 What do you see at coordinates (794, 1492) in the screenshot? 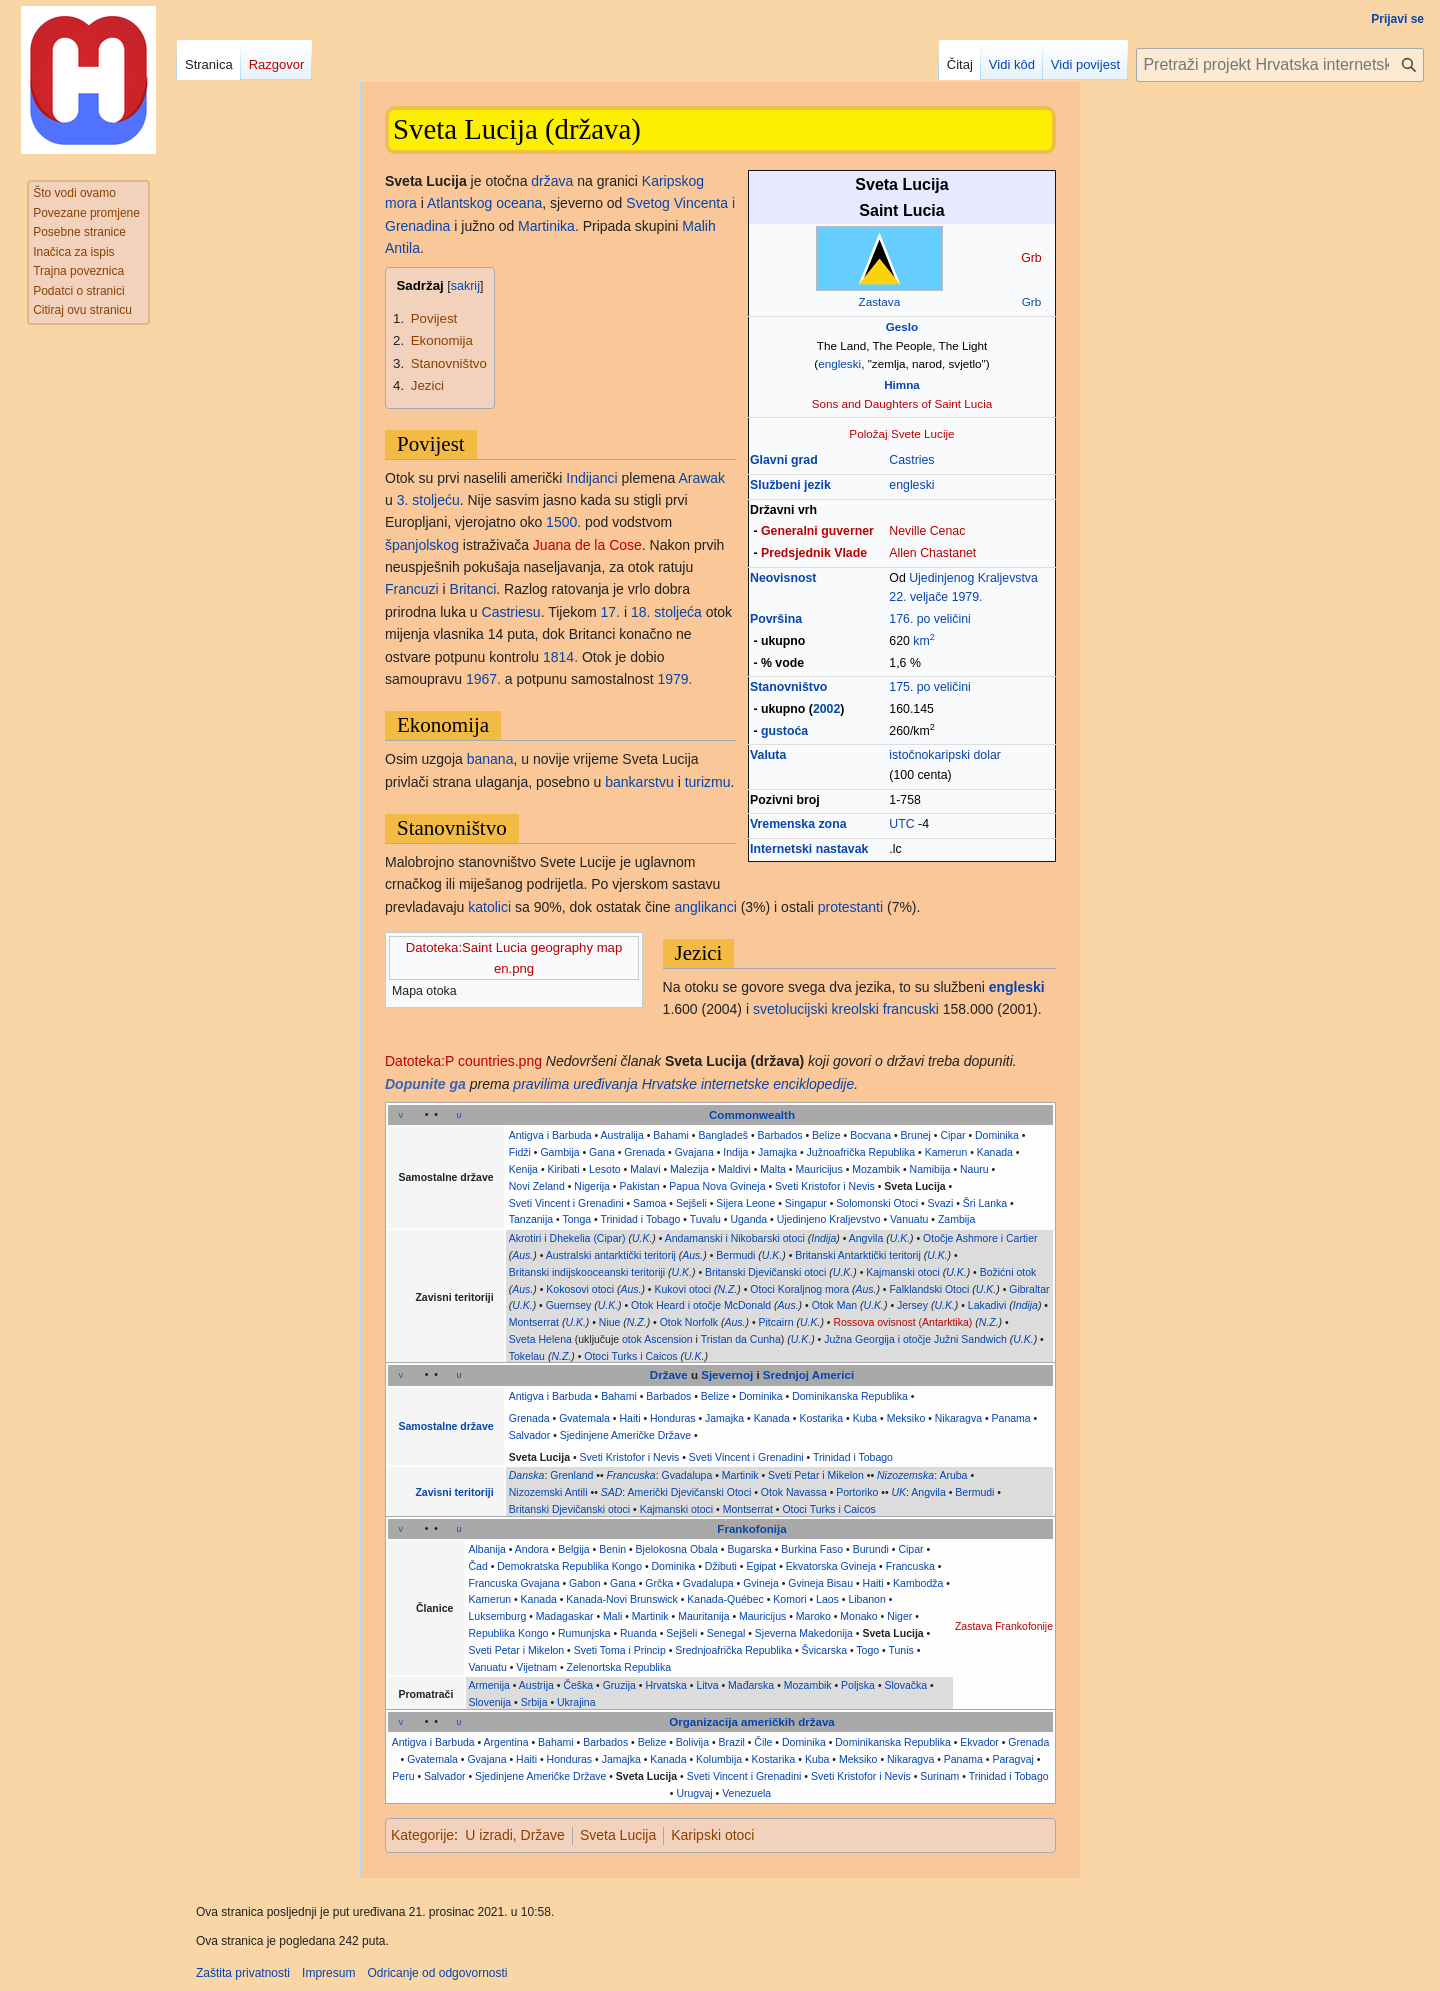
I see `Otok Navassa` at bounding box center [794, 1492].